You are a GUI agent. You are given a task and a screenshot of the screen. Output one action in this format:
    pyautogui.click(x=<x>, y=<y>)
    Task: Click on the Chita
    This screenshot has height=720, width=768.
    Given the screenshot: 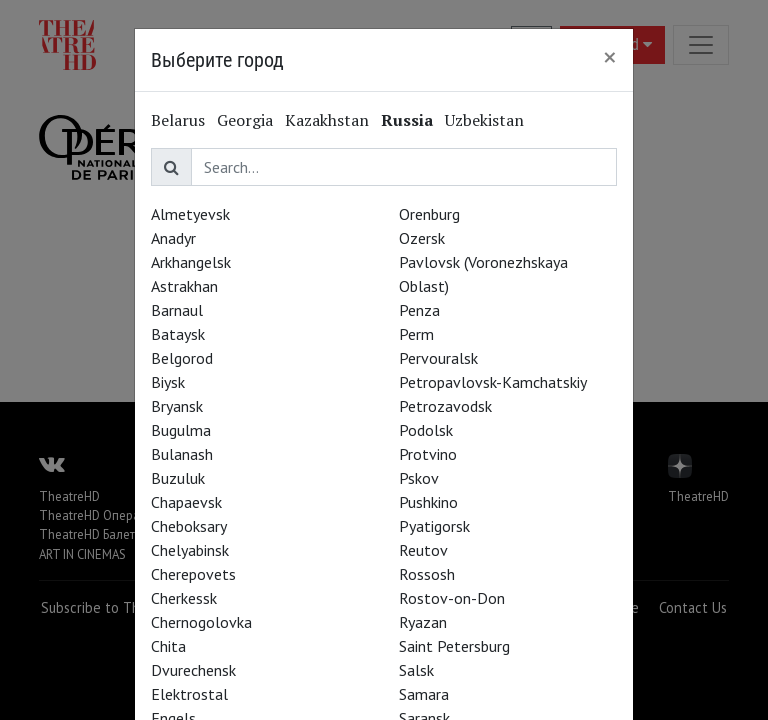 What is the action you would take?
    pyautogui.click(x=168, y=646)
    